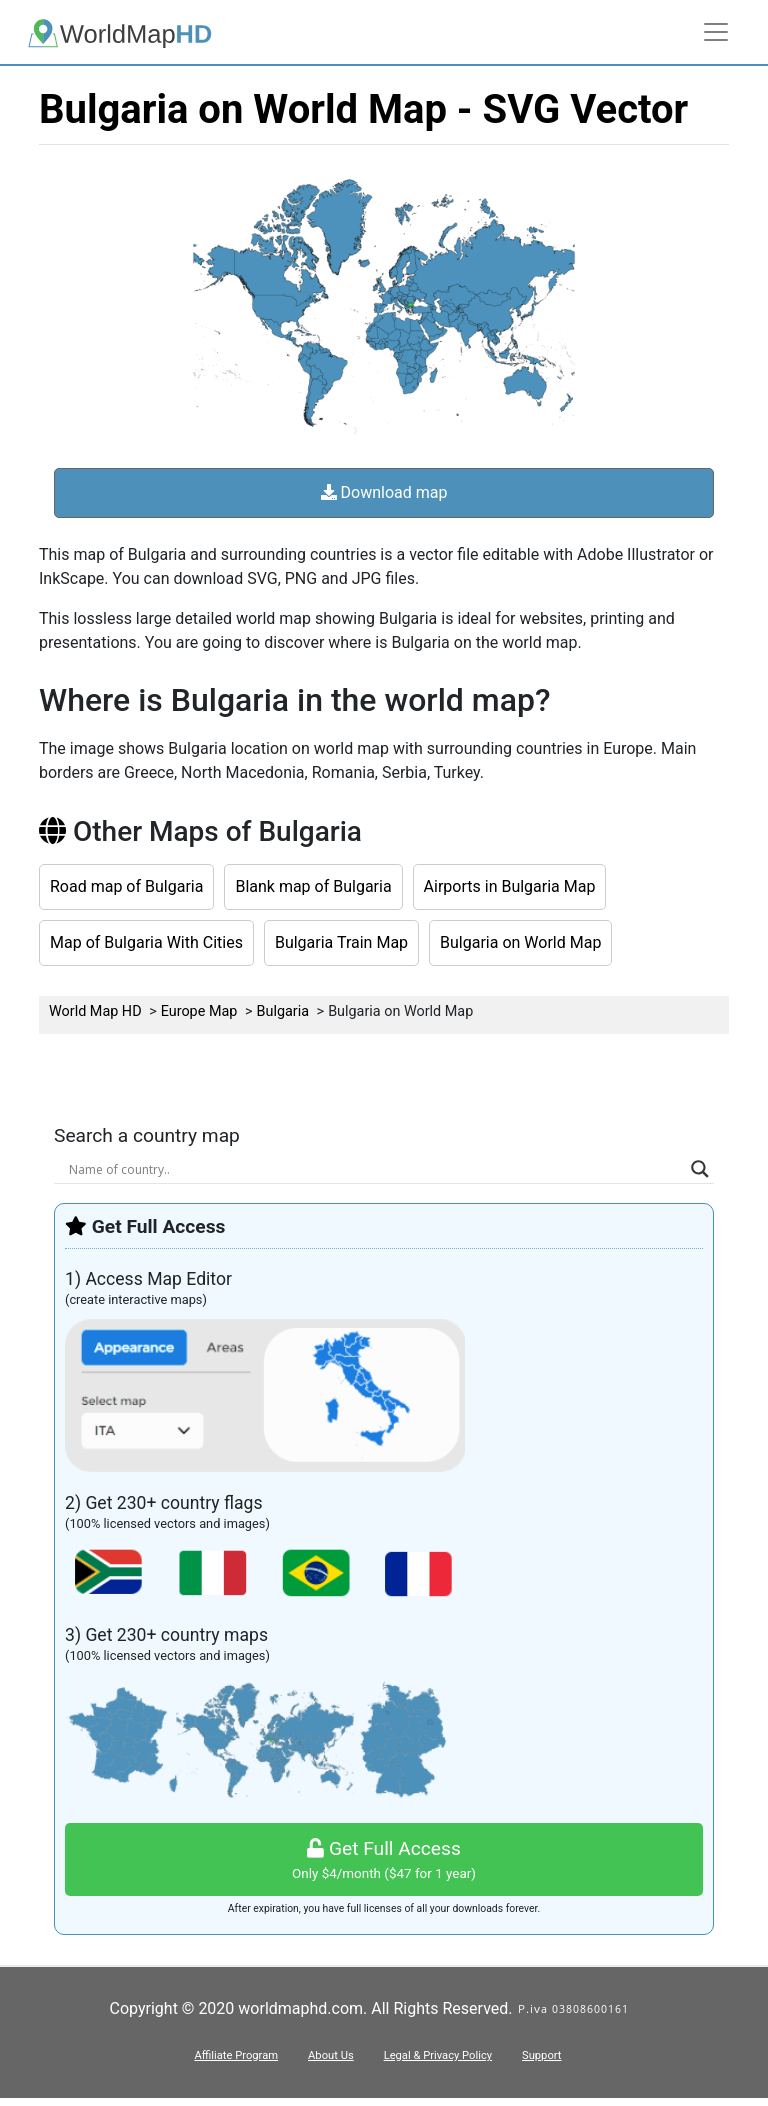  Describe the element at coordinates (520, 942) in the screenshot. I see `Bulgaria on World Map` at that location.